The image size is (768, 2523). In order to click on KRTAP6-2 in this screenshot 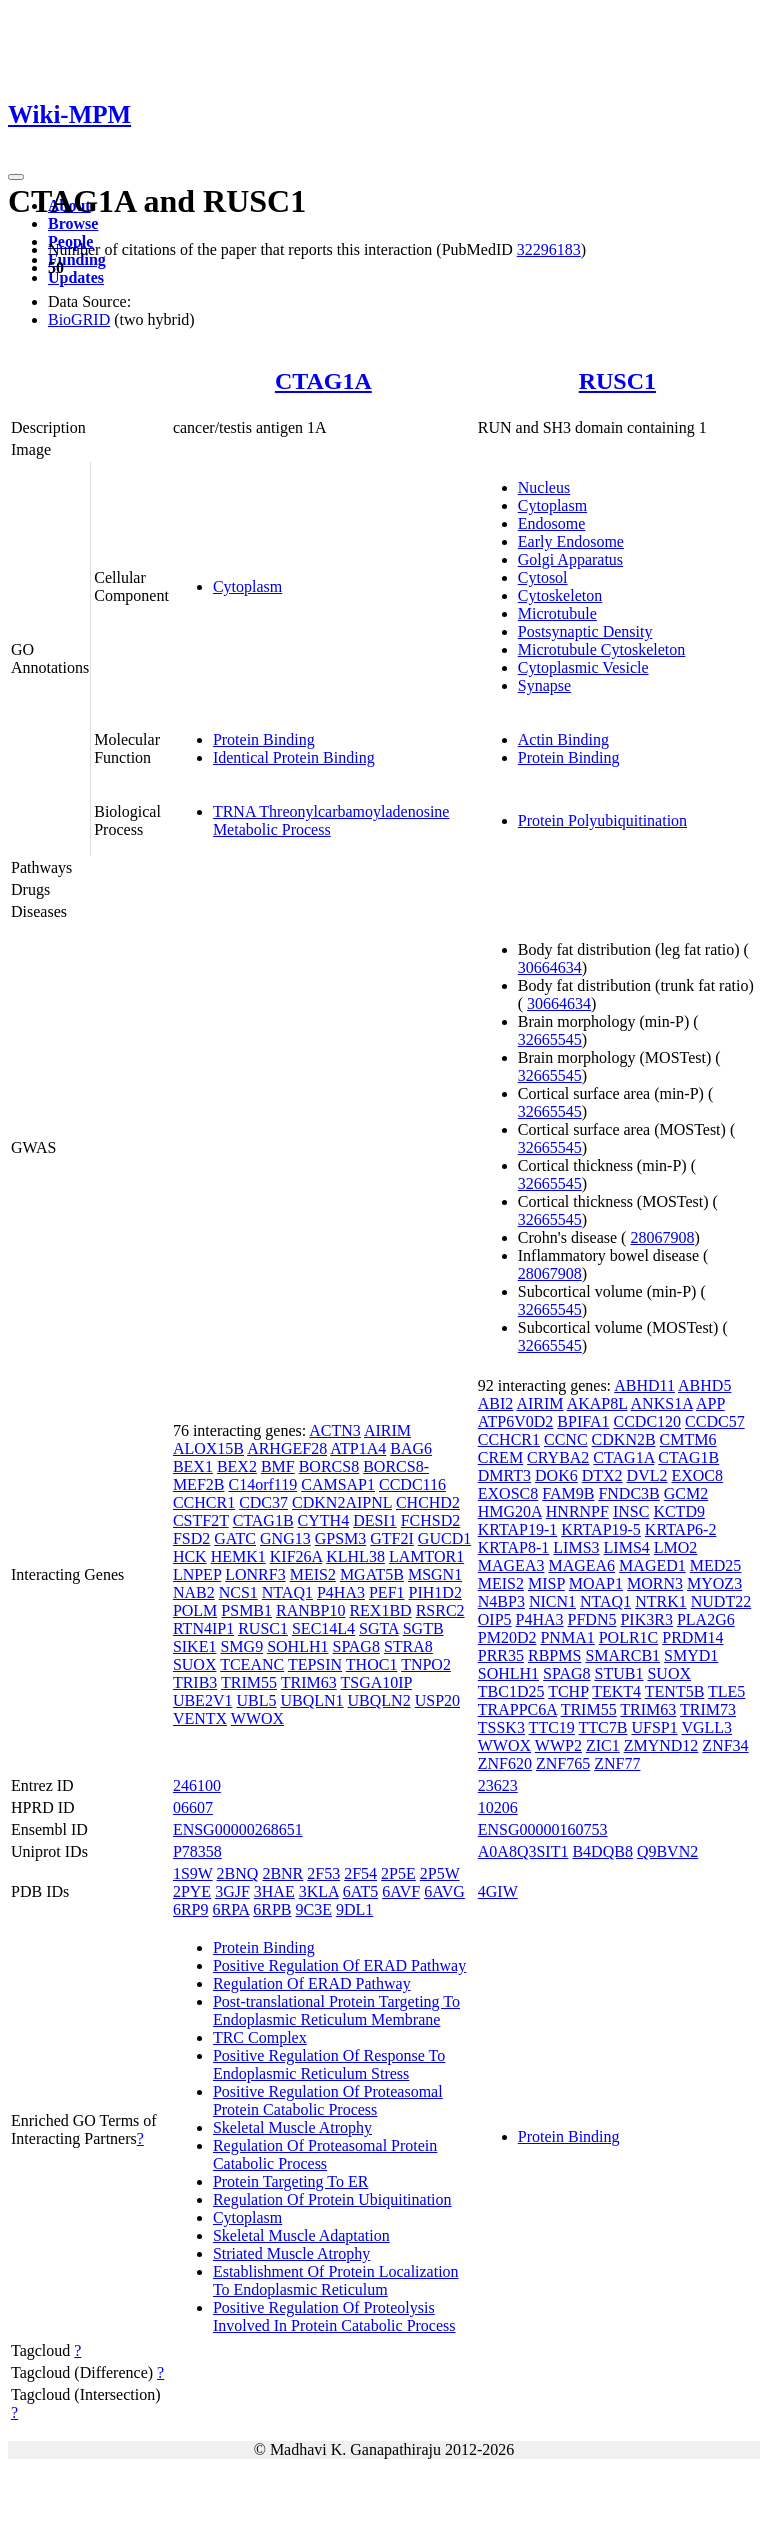, I will do `click(681, 1529)`.